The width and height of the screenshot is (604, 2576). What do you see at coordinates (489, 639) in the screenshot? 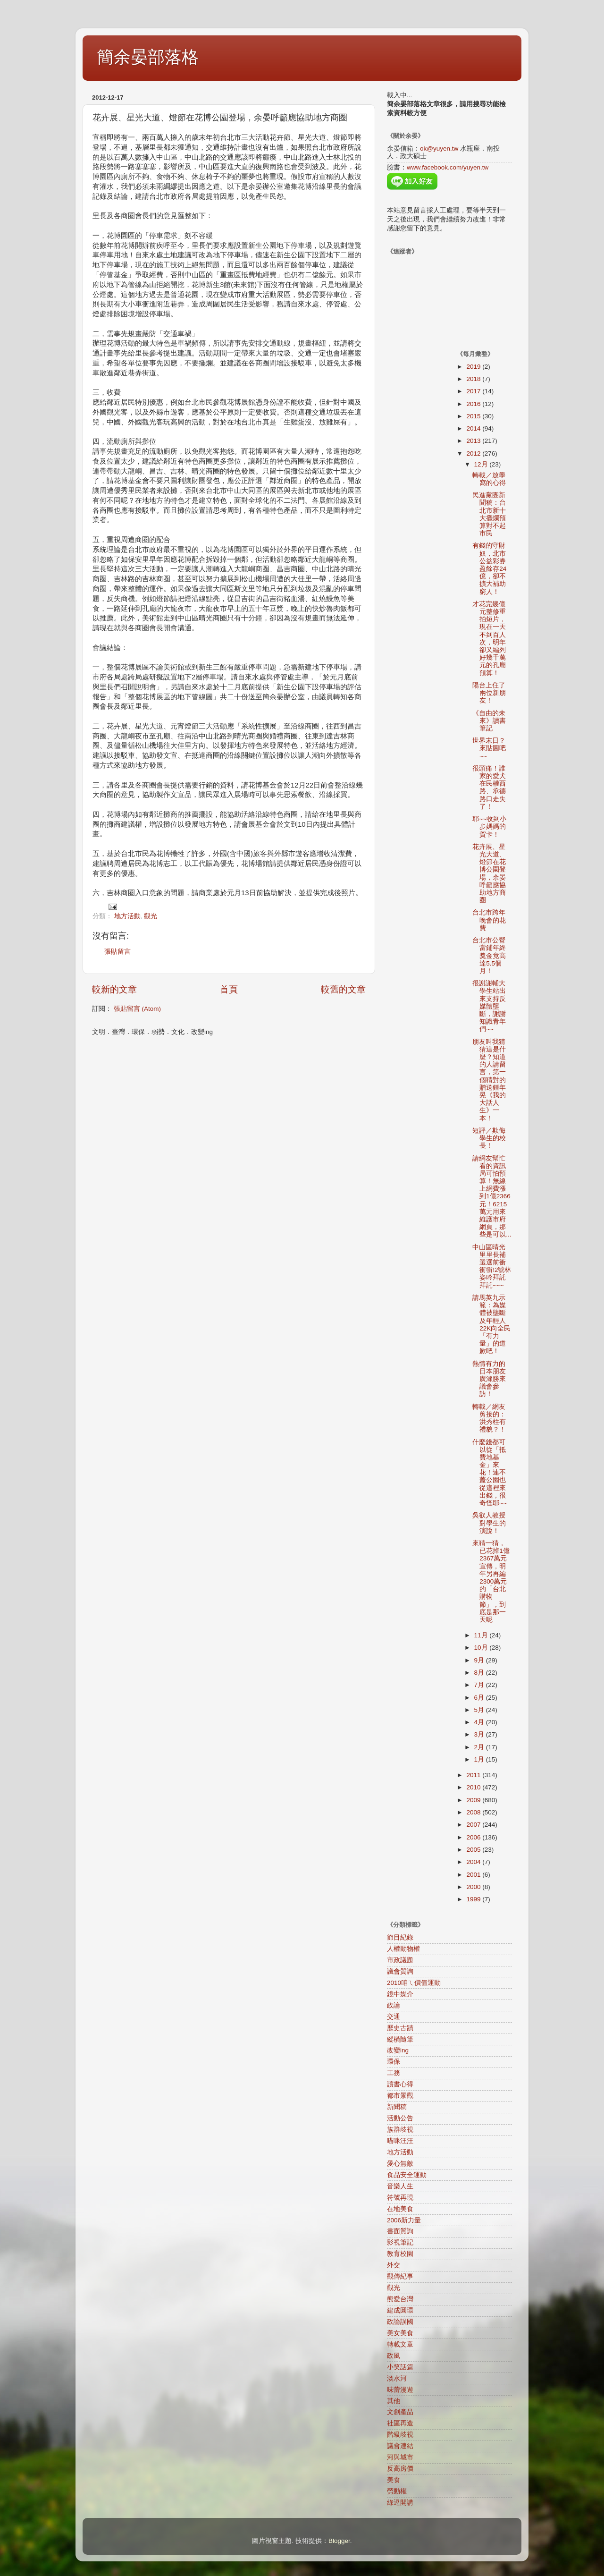
I see `才花完幾億元整修重拍短片，現在一天不到百人次，明年卻又編列好幾千萬元的孔廟預算！` at bounding box center [489, 639].